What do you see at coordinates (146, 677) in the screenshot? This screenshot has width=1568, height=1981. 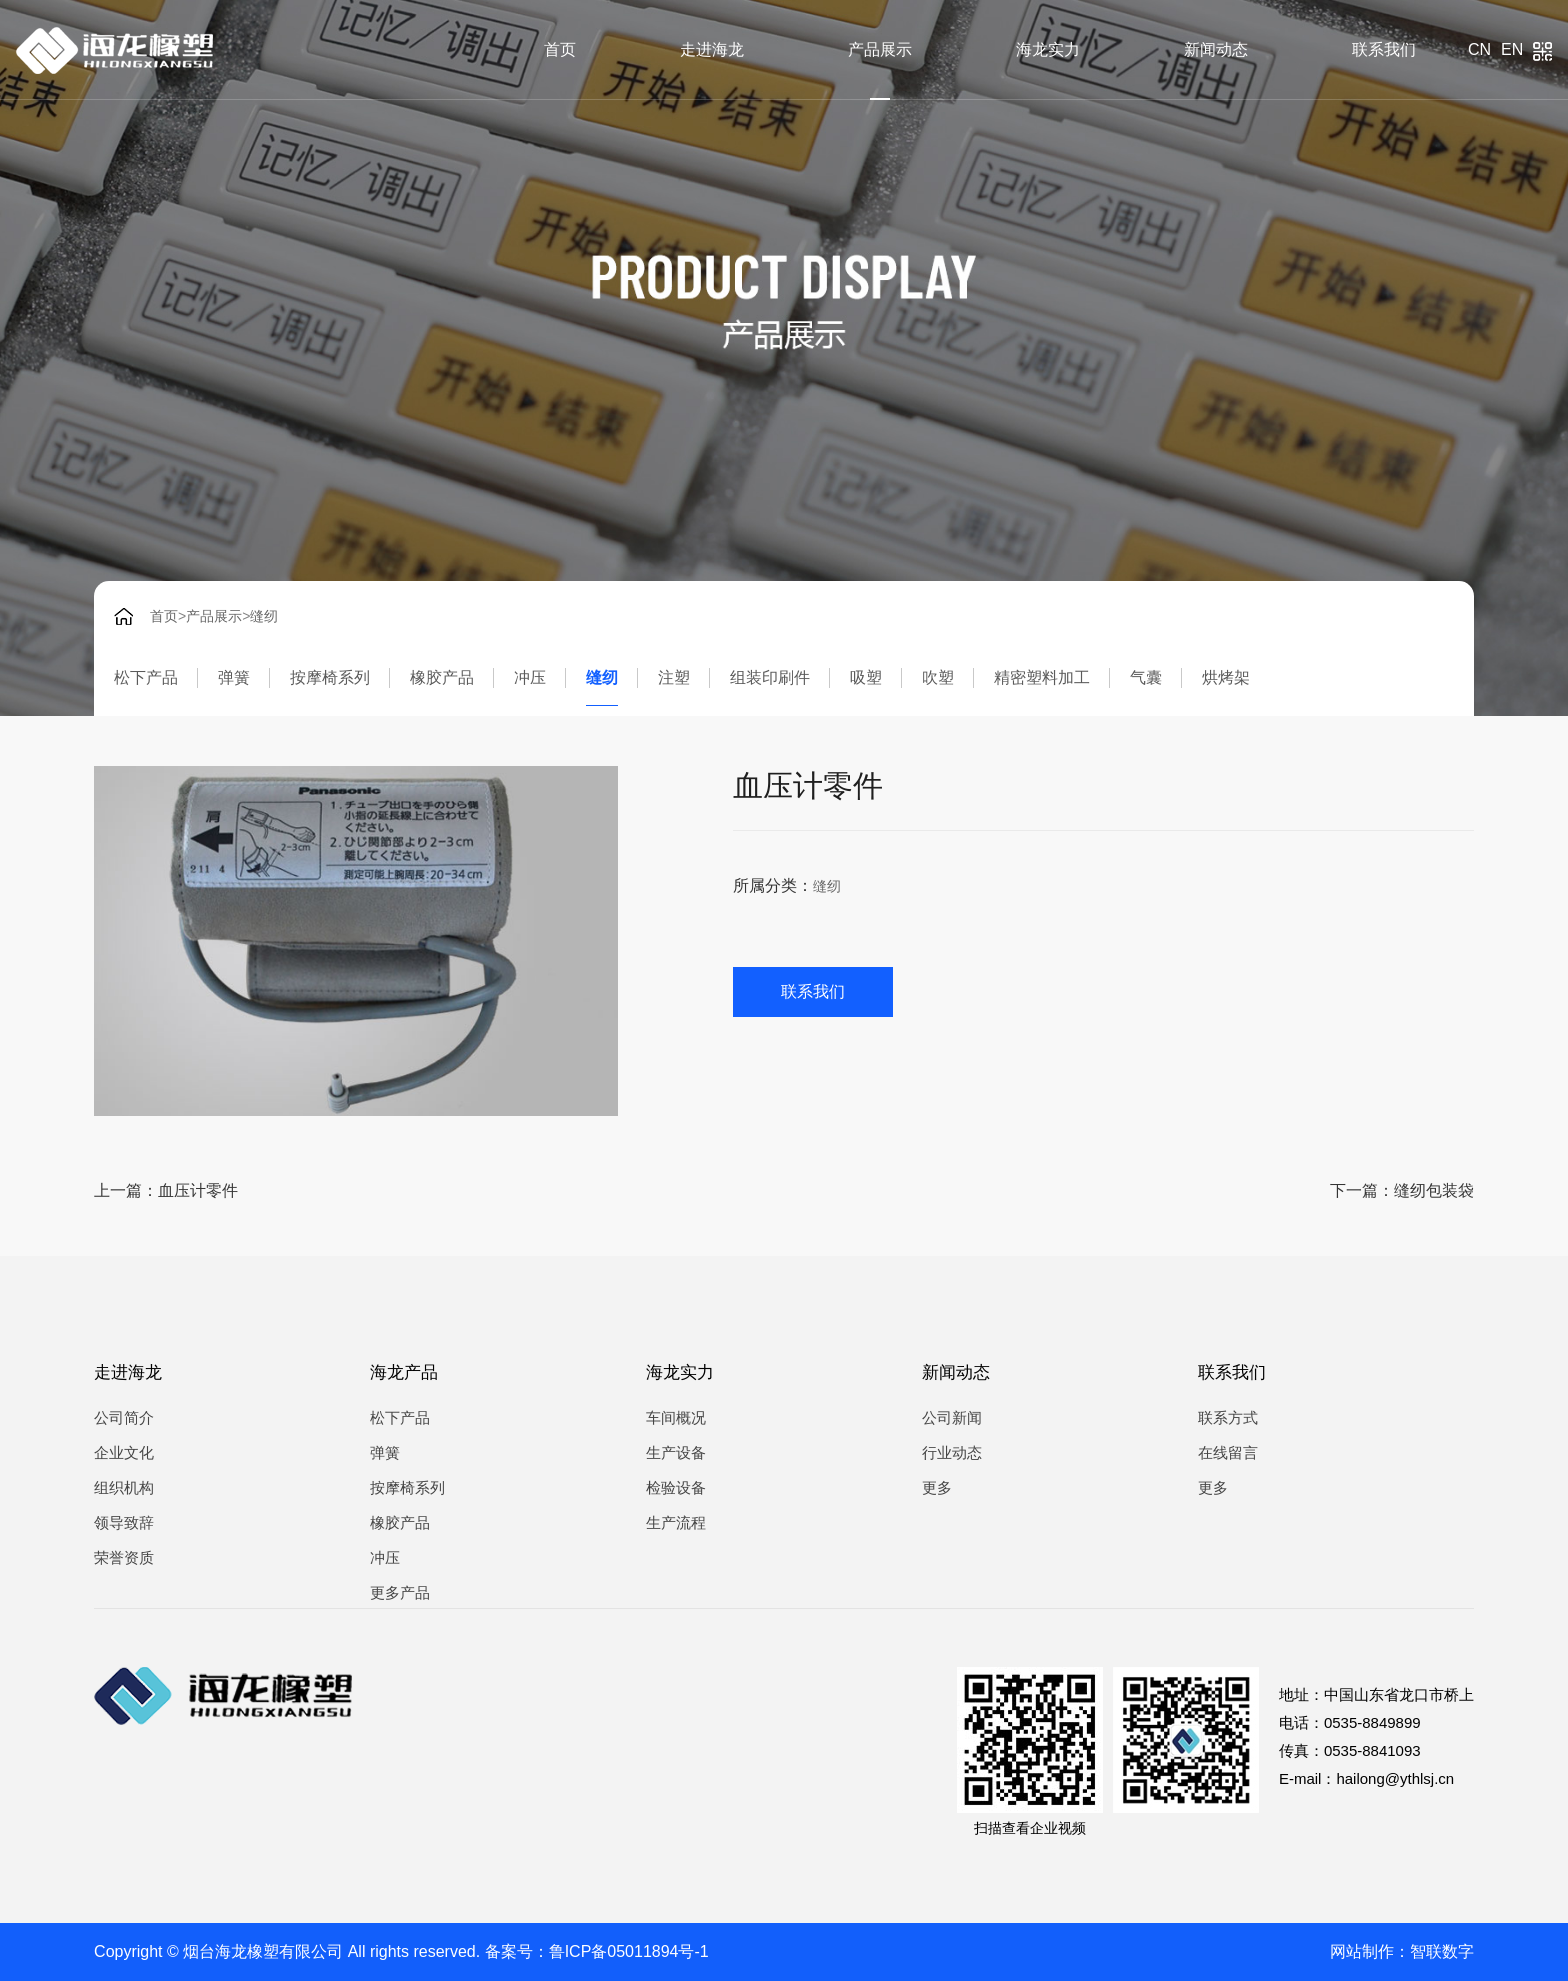 I see `松下产品` at bounding box center [146, 677].